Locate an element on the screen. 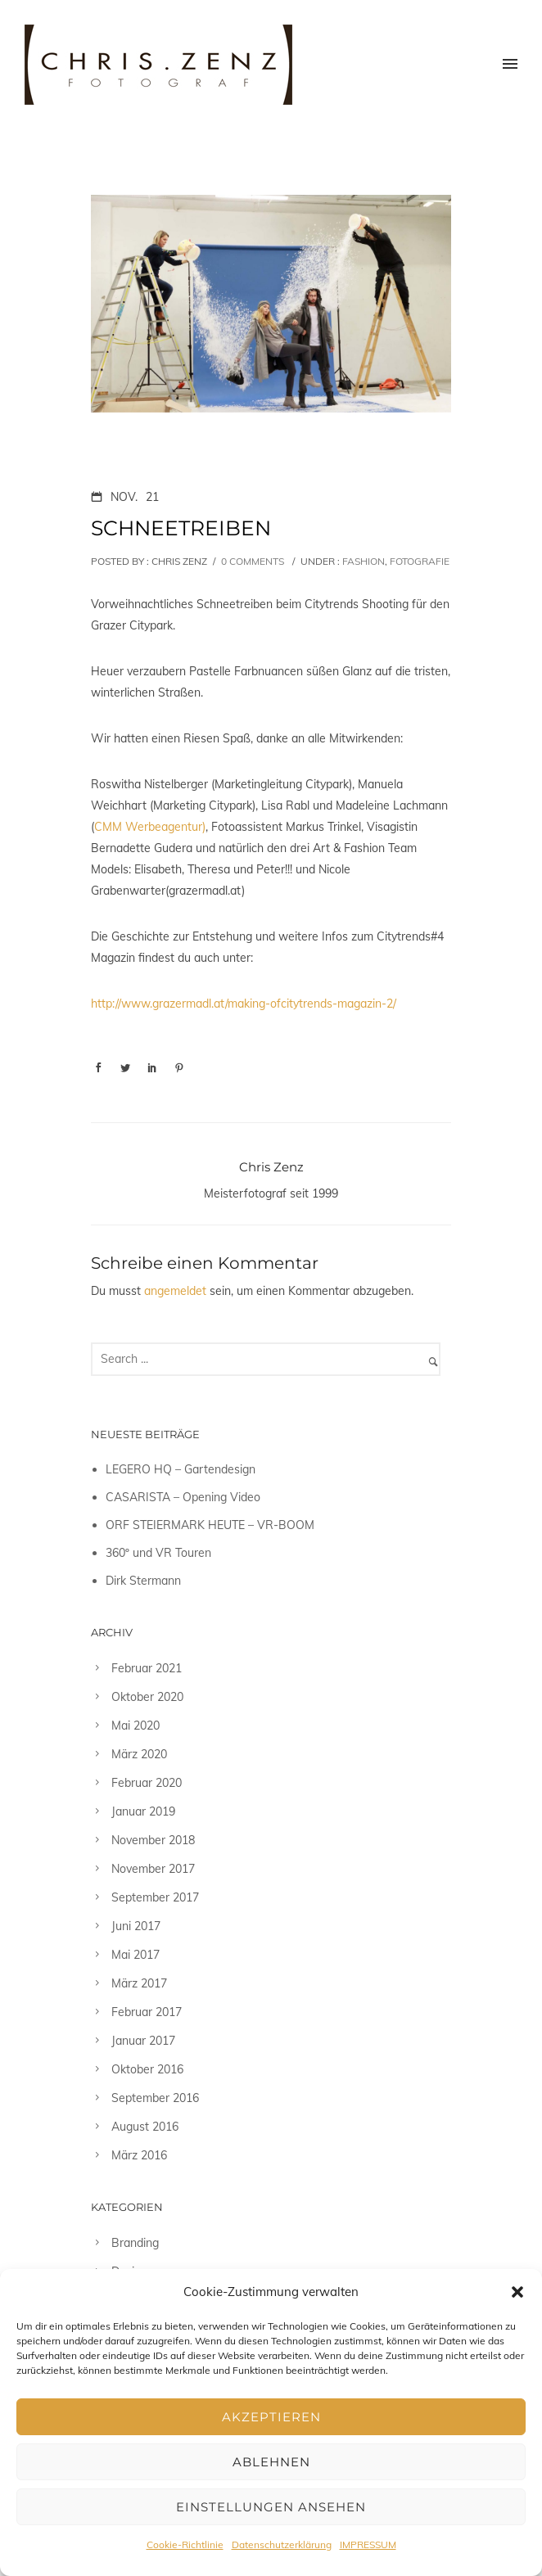 The height and width of the screenshot is (2576, 542). angemeldet is located at coordinates (175, 1290).